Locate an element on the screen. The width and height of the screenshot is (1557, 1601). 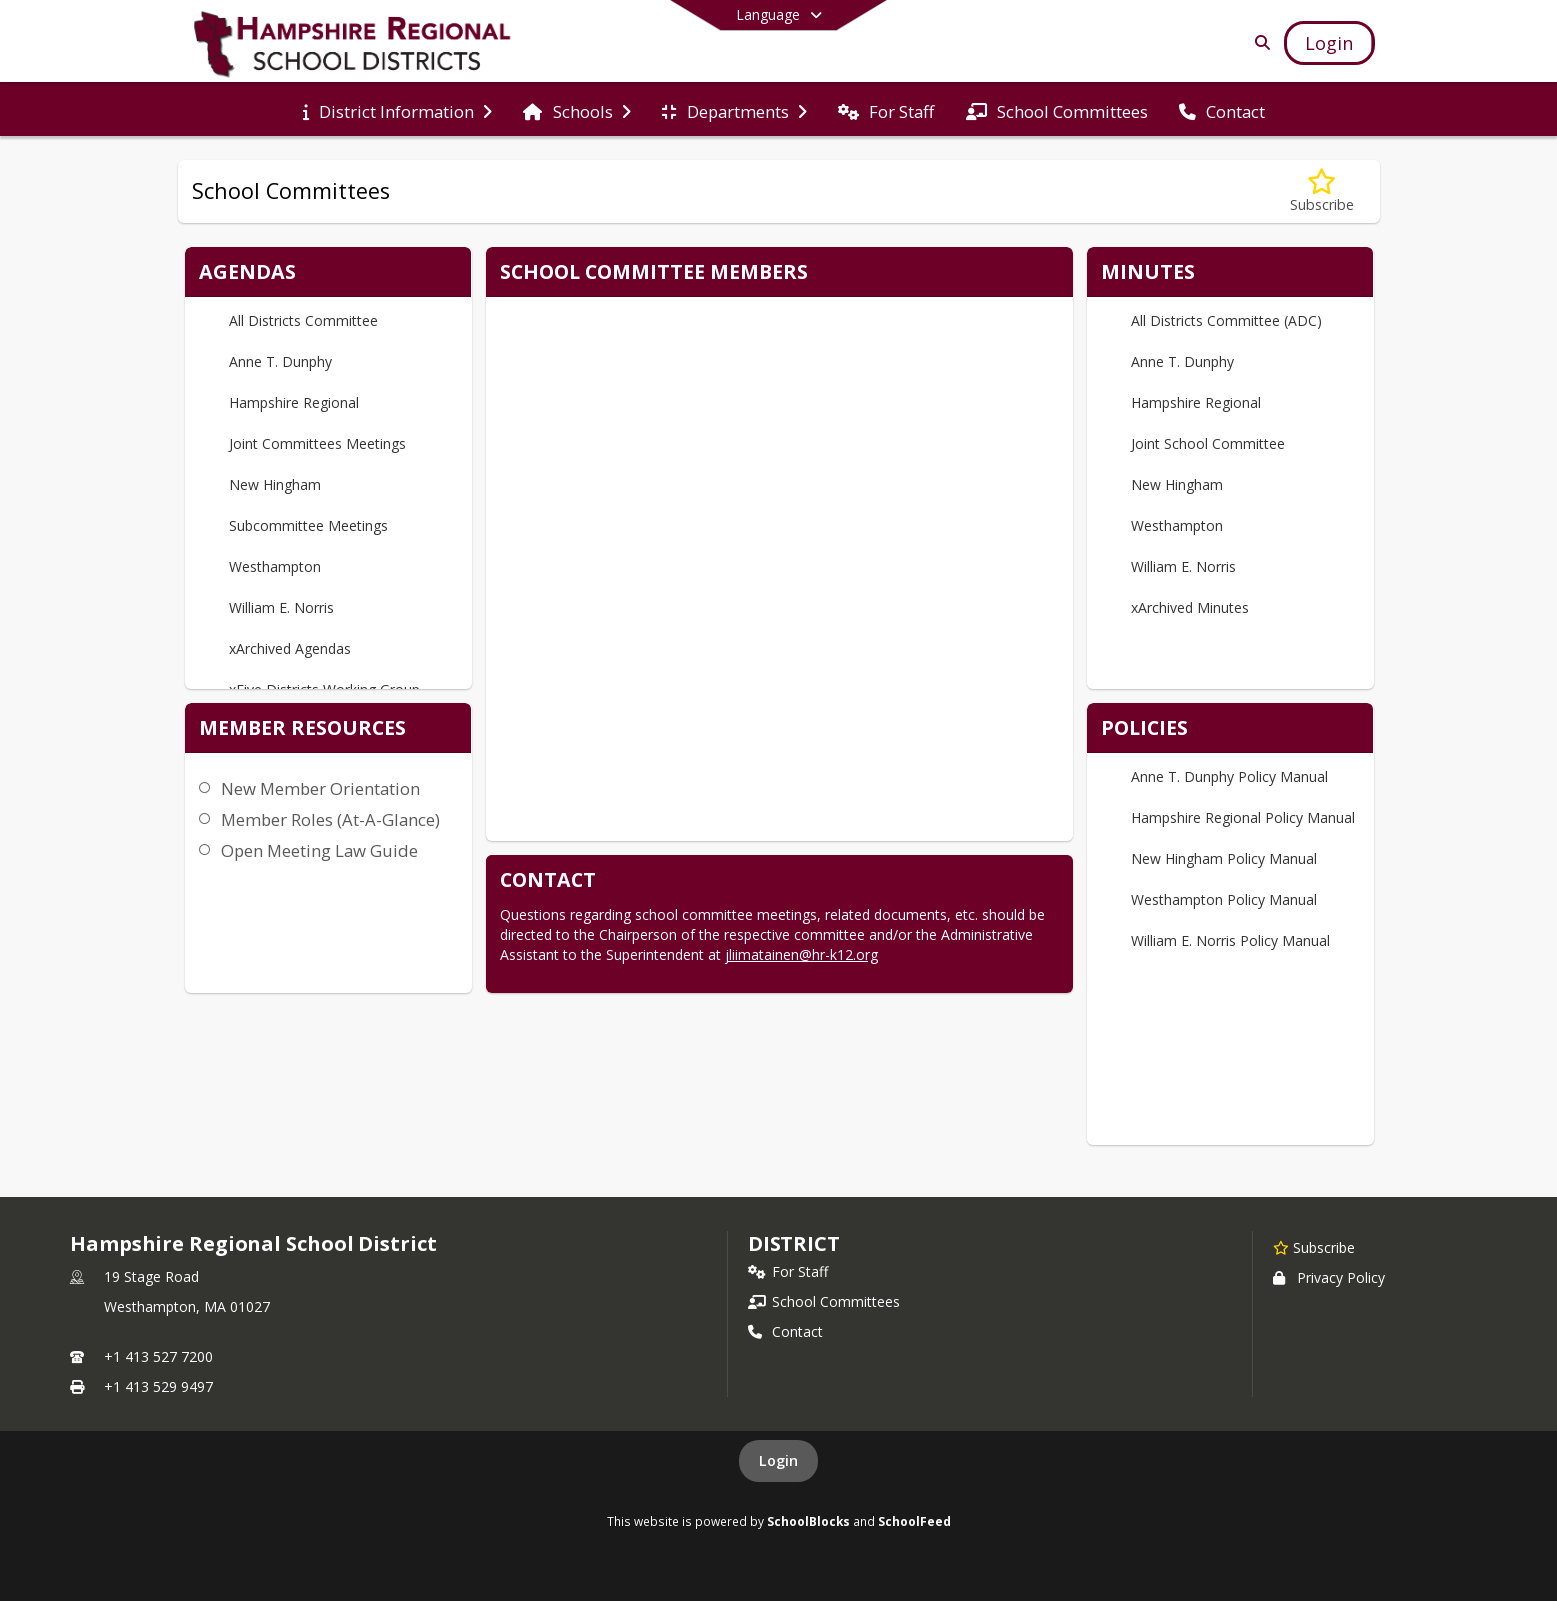
Privacy Policy is located at coordinates (1329, 1277).